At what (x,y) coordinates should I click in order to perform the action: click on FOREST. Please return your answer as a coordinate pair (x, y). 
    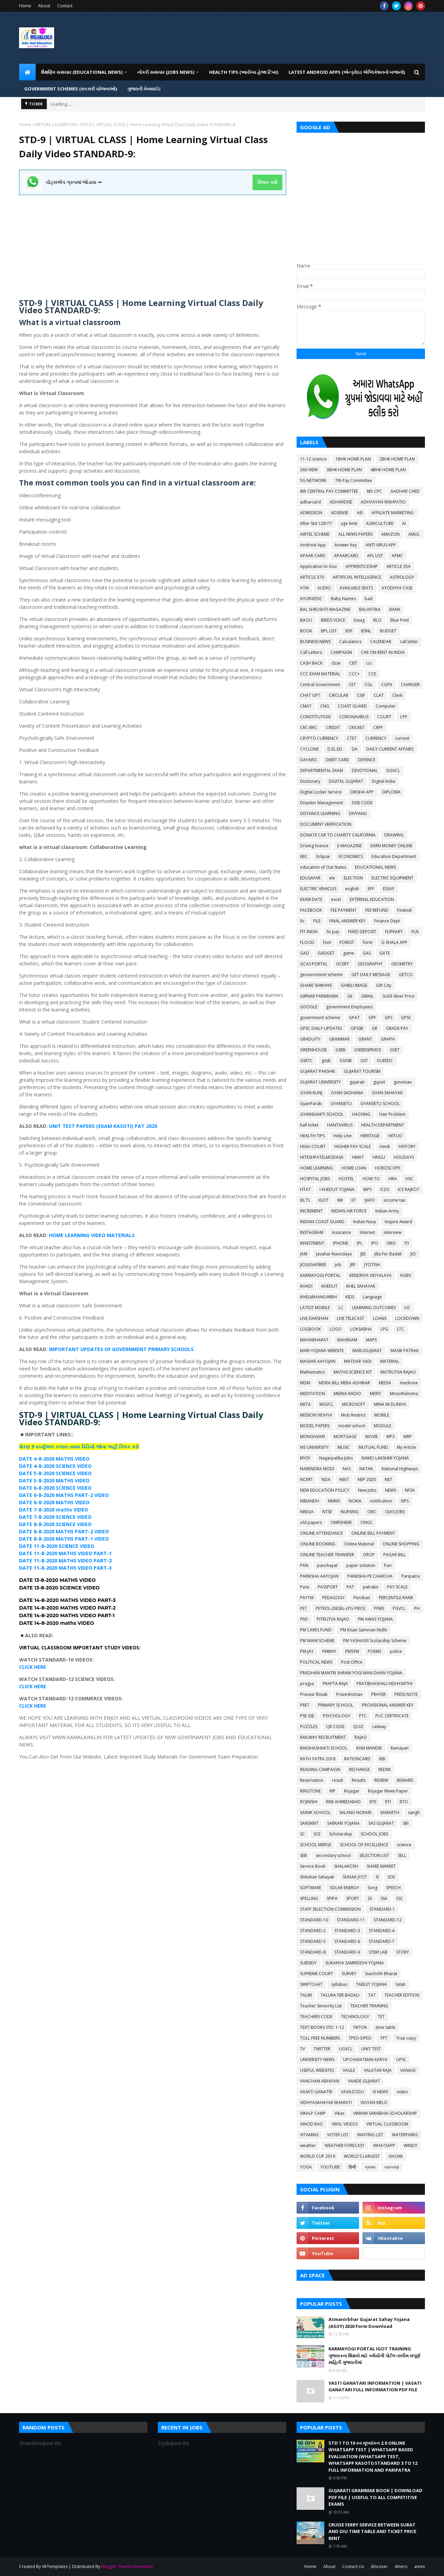
    Looking at the image, I should click on (347, 942).